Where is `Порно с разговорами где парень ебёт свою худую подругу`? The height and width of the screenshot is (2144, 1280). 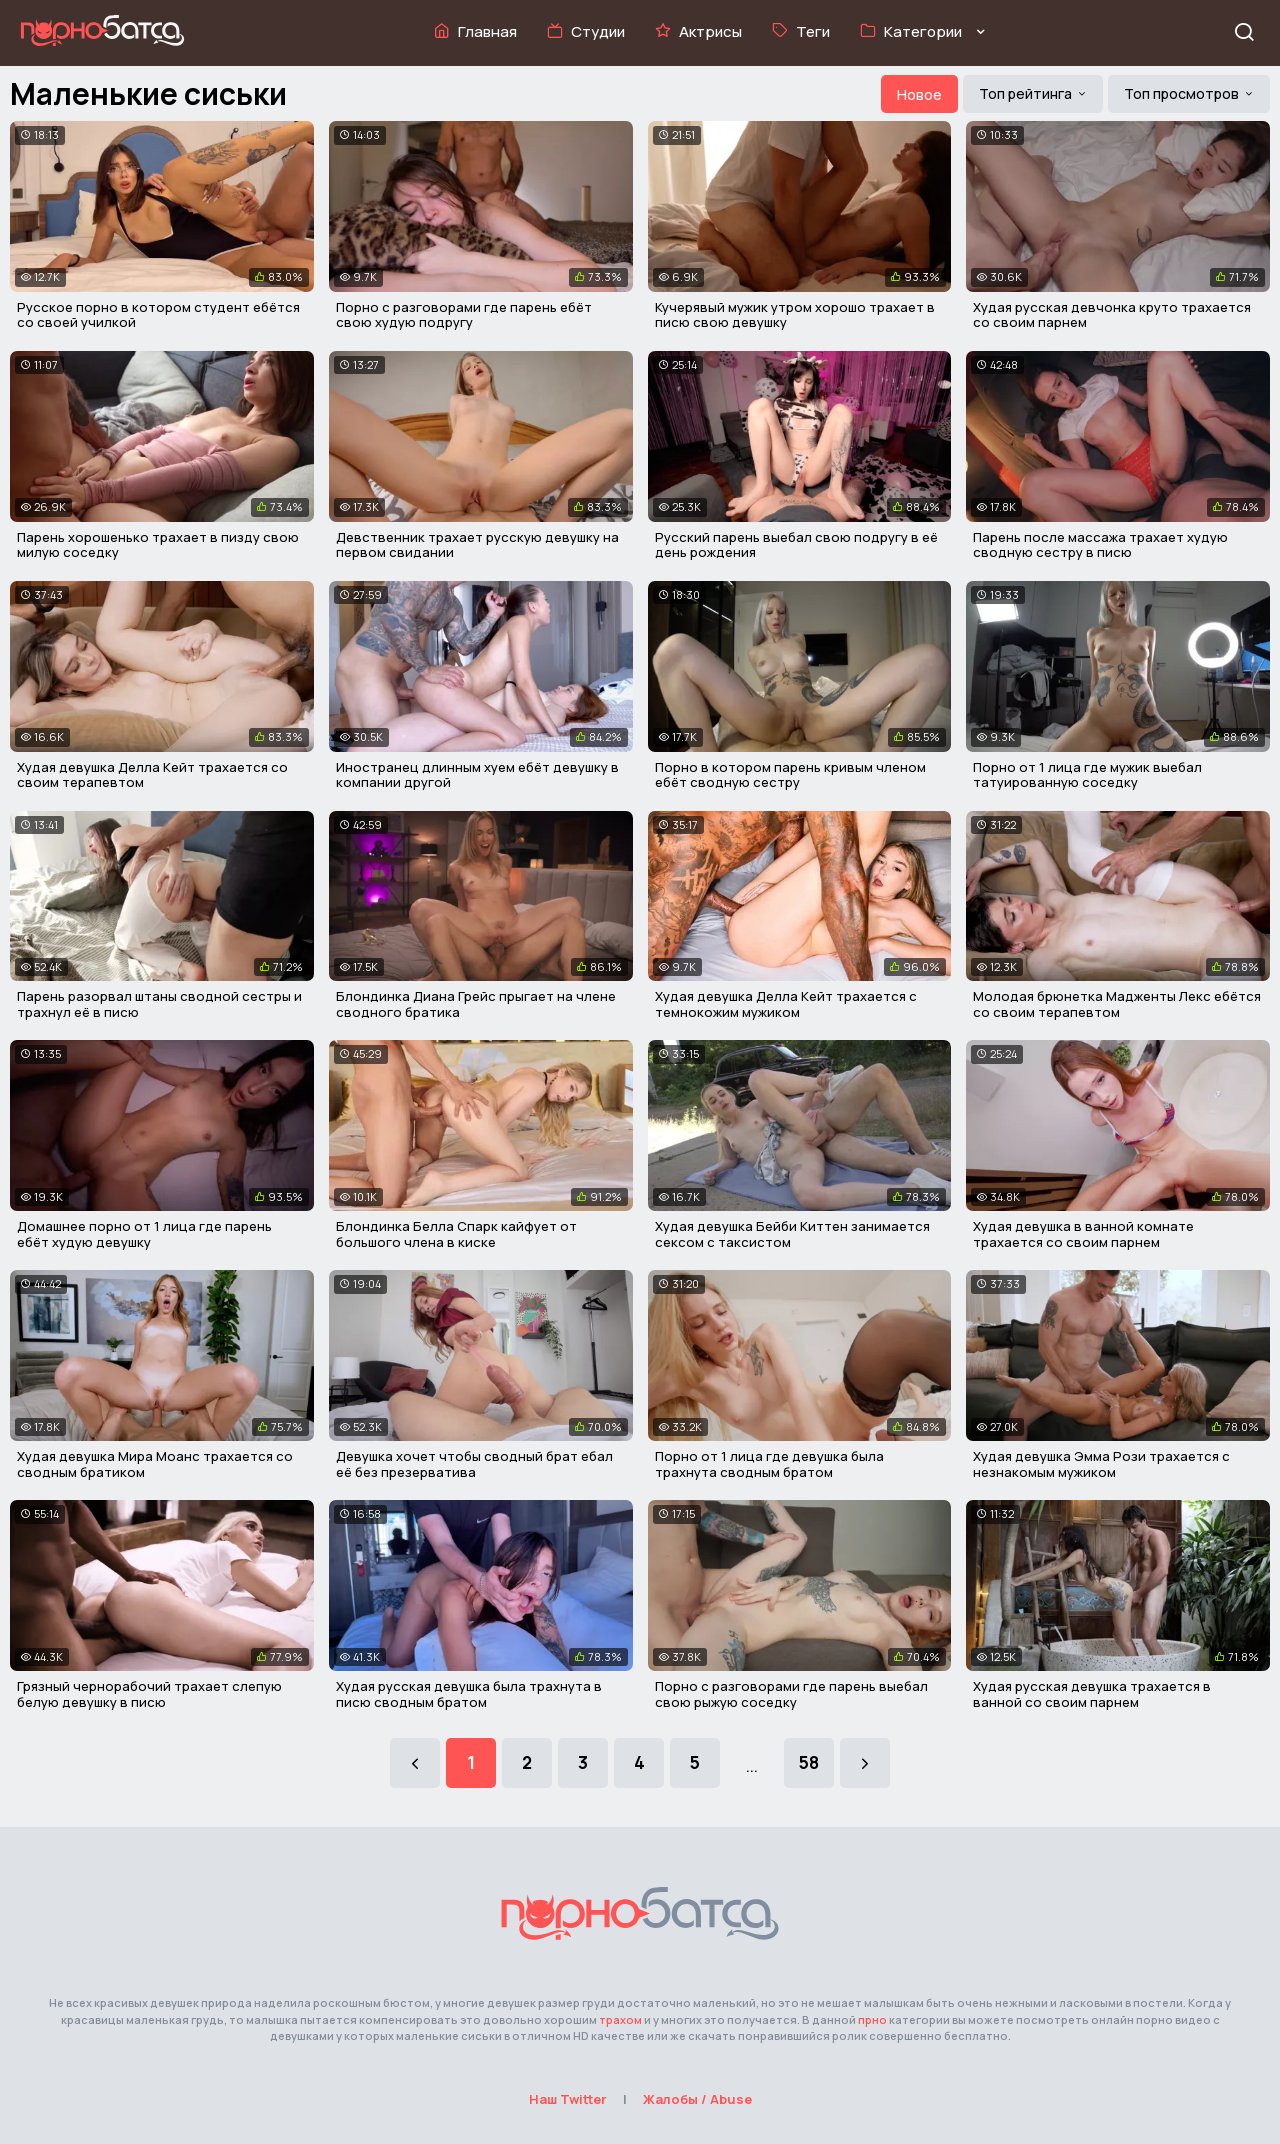
Порно с разговорами где парень ебёт свою худую подругу is located at coordinates (464, 315).